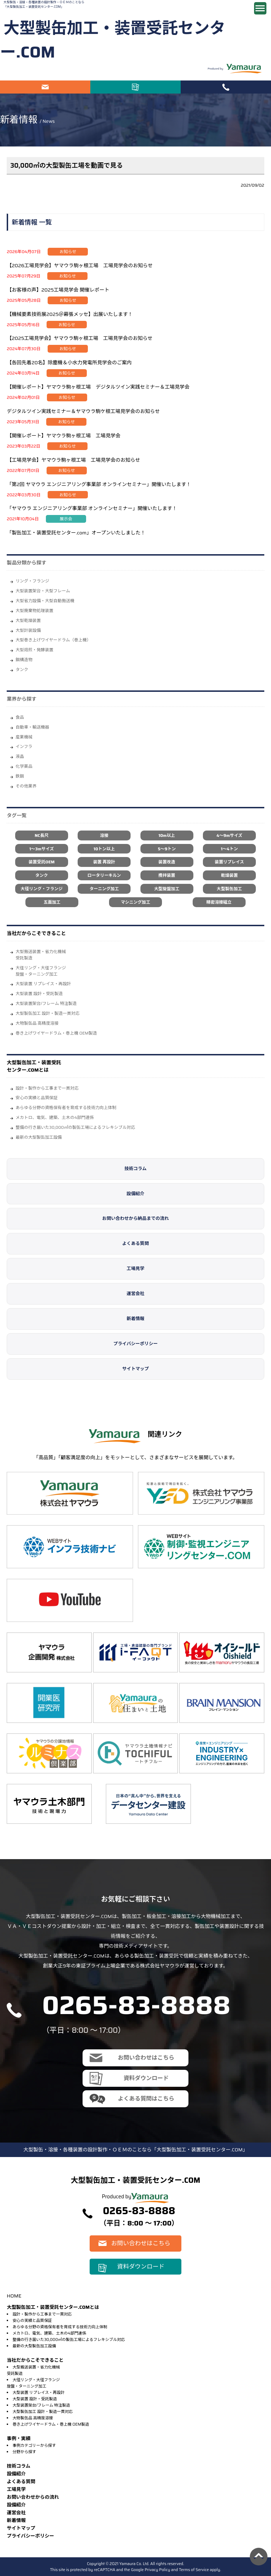 Image resolution: width=271 pixels, height=2576 pixels. I want to click on ⾷品, so click(20, 717).